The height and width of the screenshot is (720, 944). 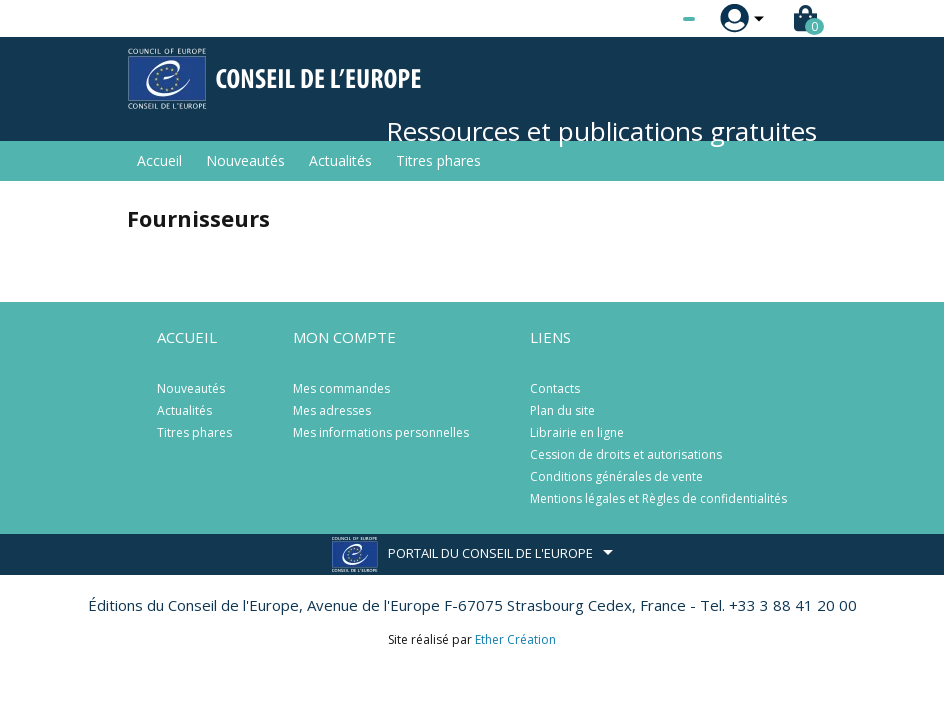 I want to click on Nouveautés, so click(x=245, y=160).